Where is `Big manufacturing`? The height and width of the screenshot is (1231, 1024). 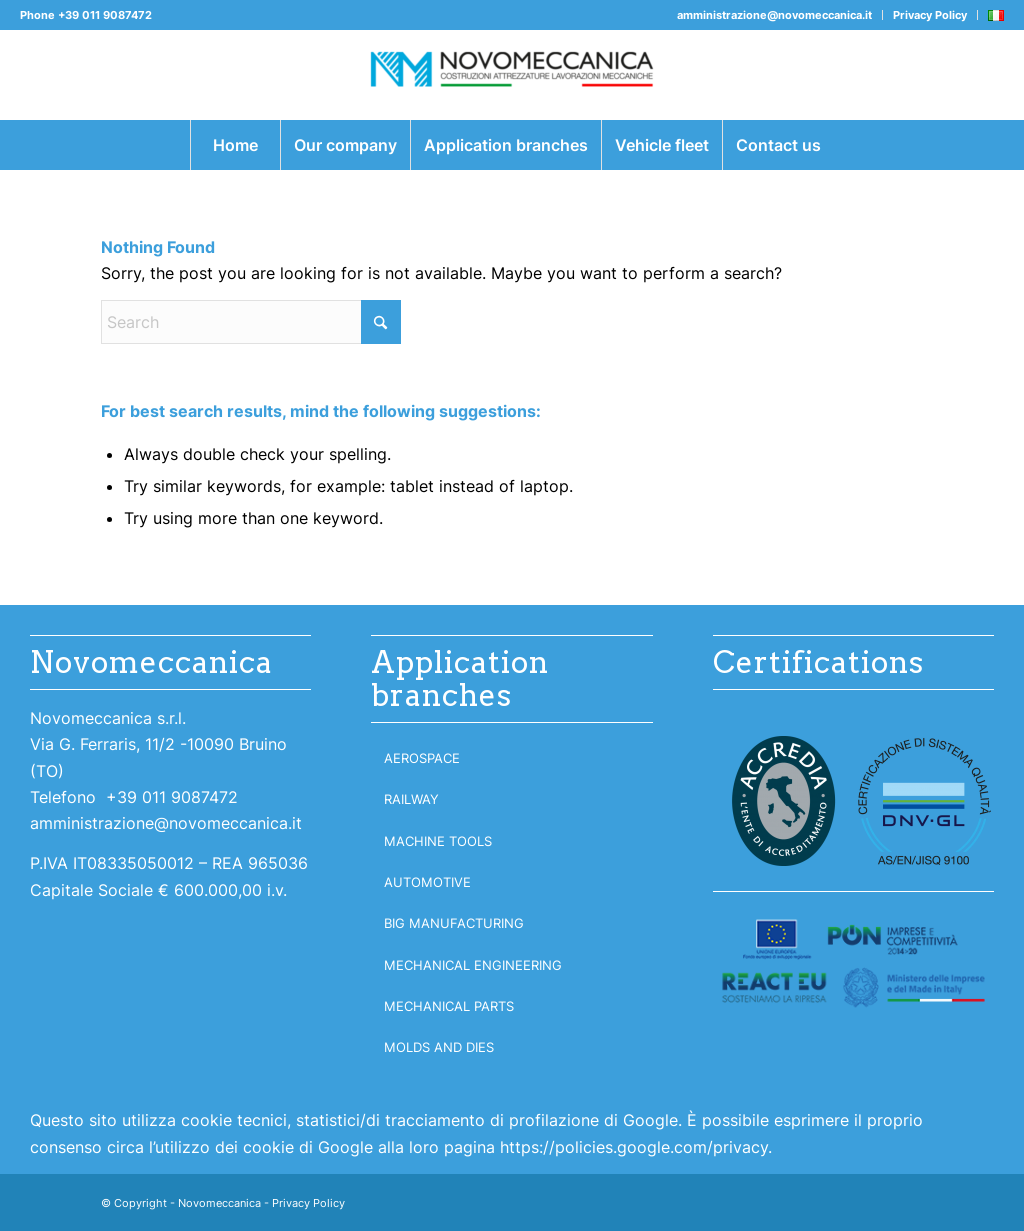 Big manufacturing is located at coordinates (454, 923).